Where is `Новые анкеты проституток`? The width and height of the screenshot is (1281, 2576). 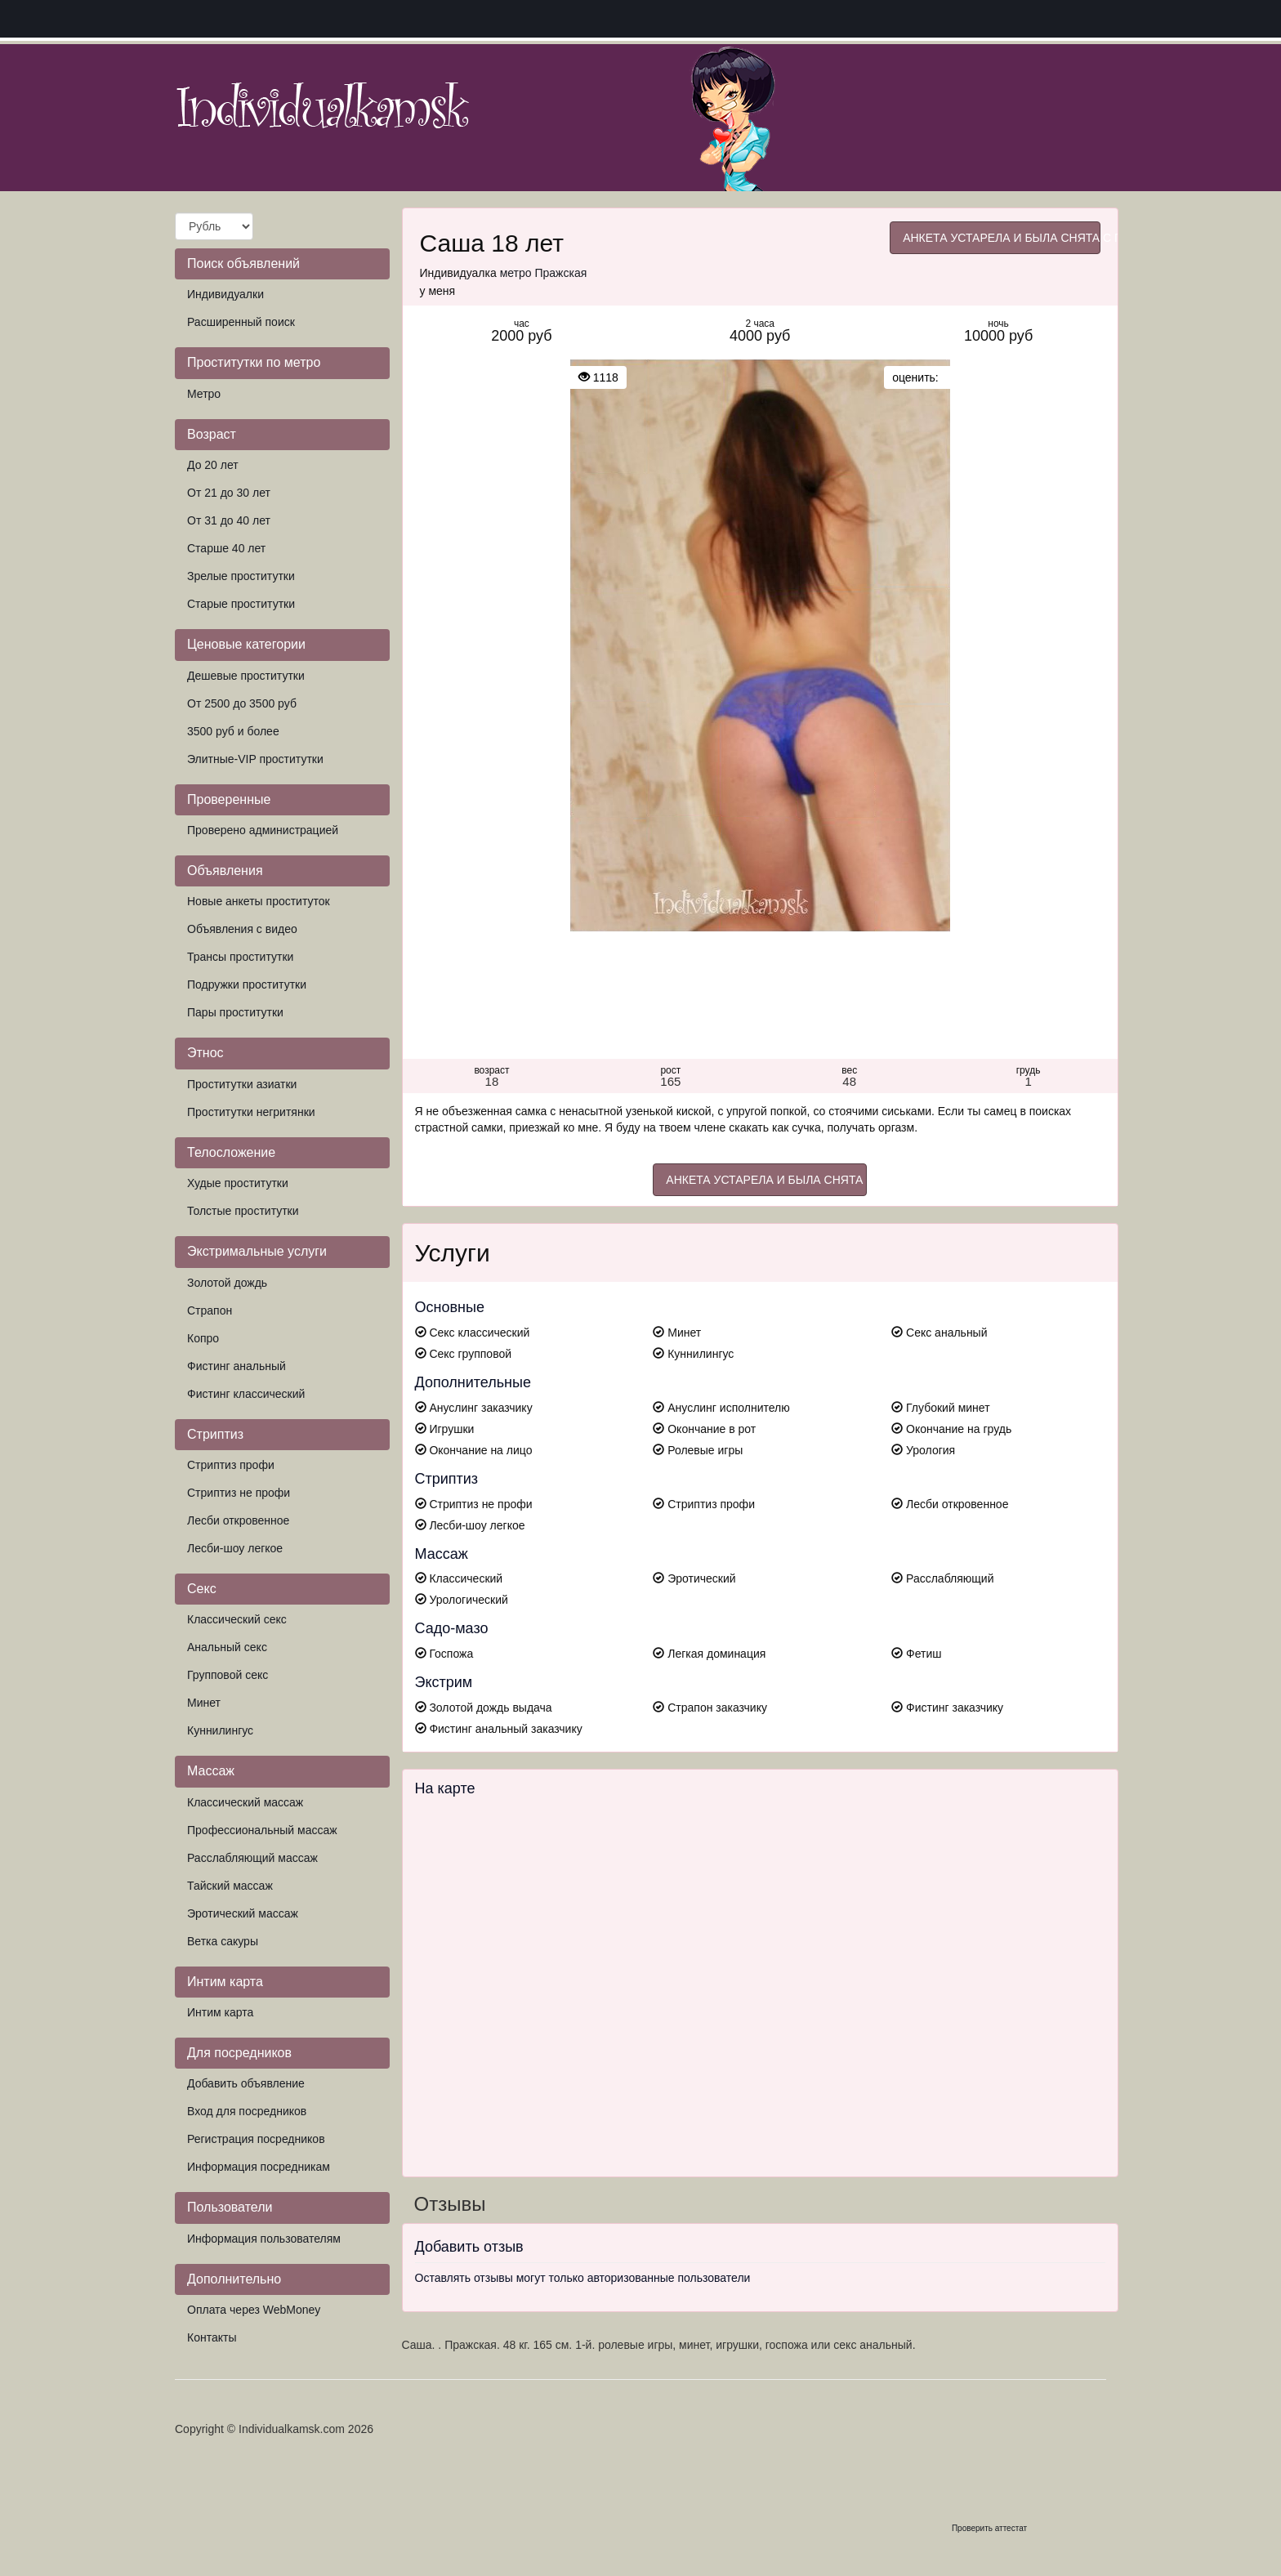 Новые анкеты проституток is located at coordinates (258, 901).